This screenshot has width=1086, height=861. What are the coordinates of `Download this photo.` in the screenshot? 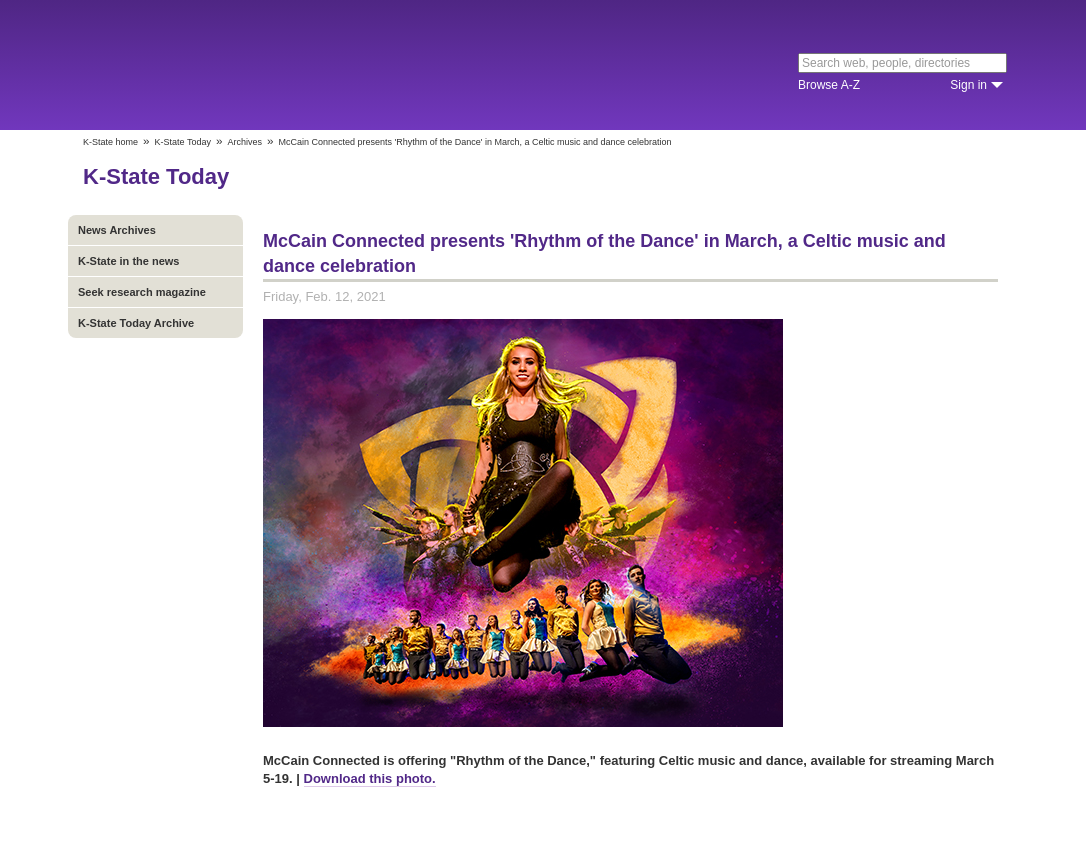 It's located at (370, 778).